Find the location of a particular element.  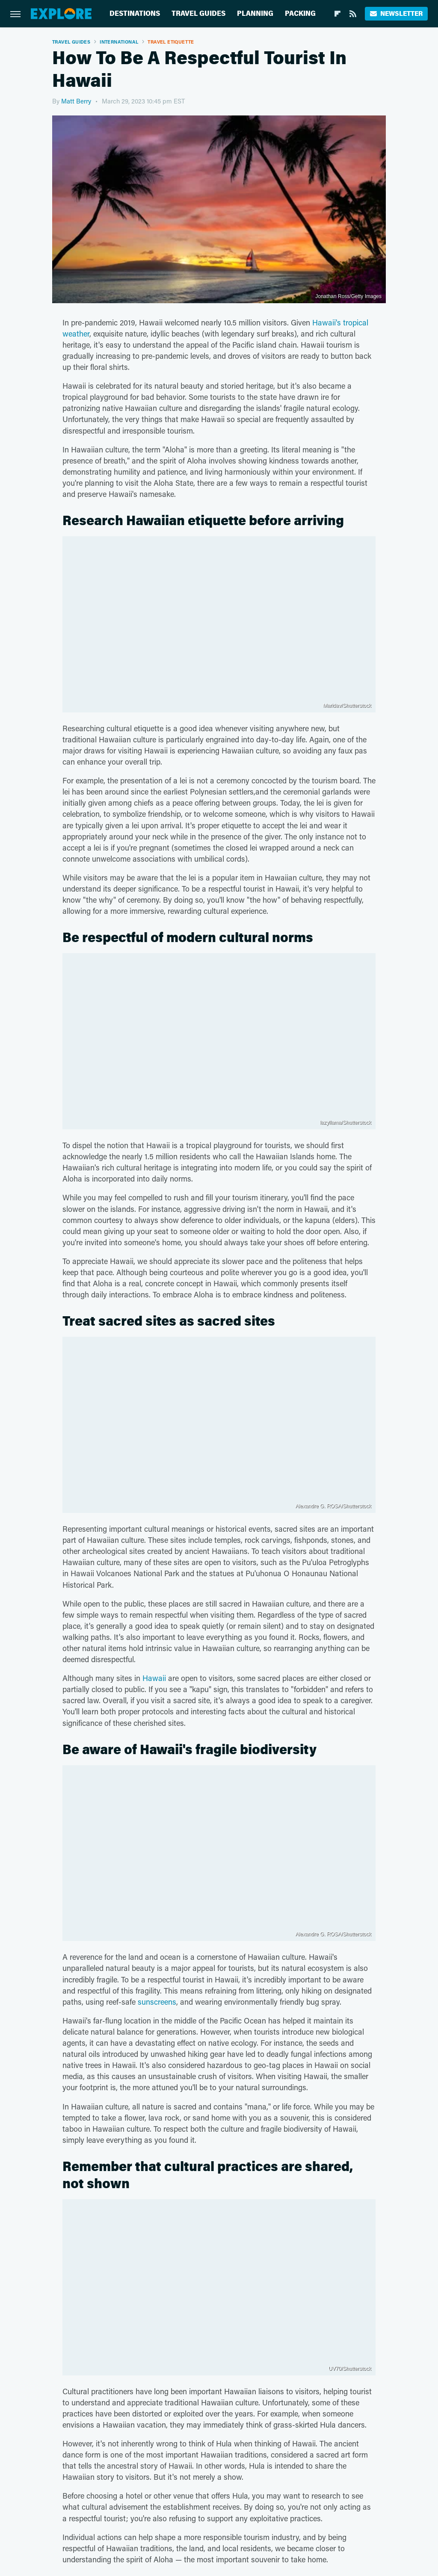

Travel Guides is located at coordinates (198, 13).